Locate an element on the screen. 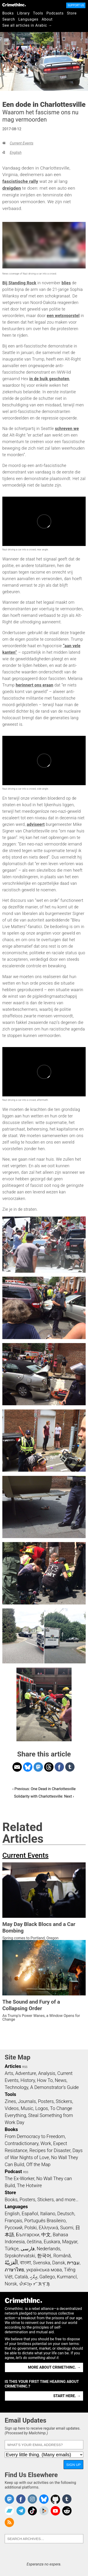  ᜏᜒᜃᜅ᜔ ᜆᜄᜎᜓᜄ᜔ is located at coordinates (34, 2284).